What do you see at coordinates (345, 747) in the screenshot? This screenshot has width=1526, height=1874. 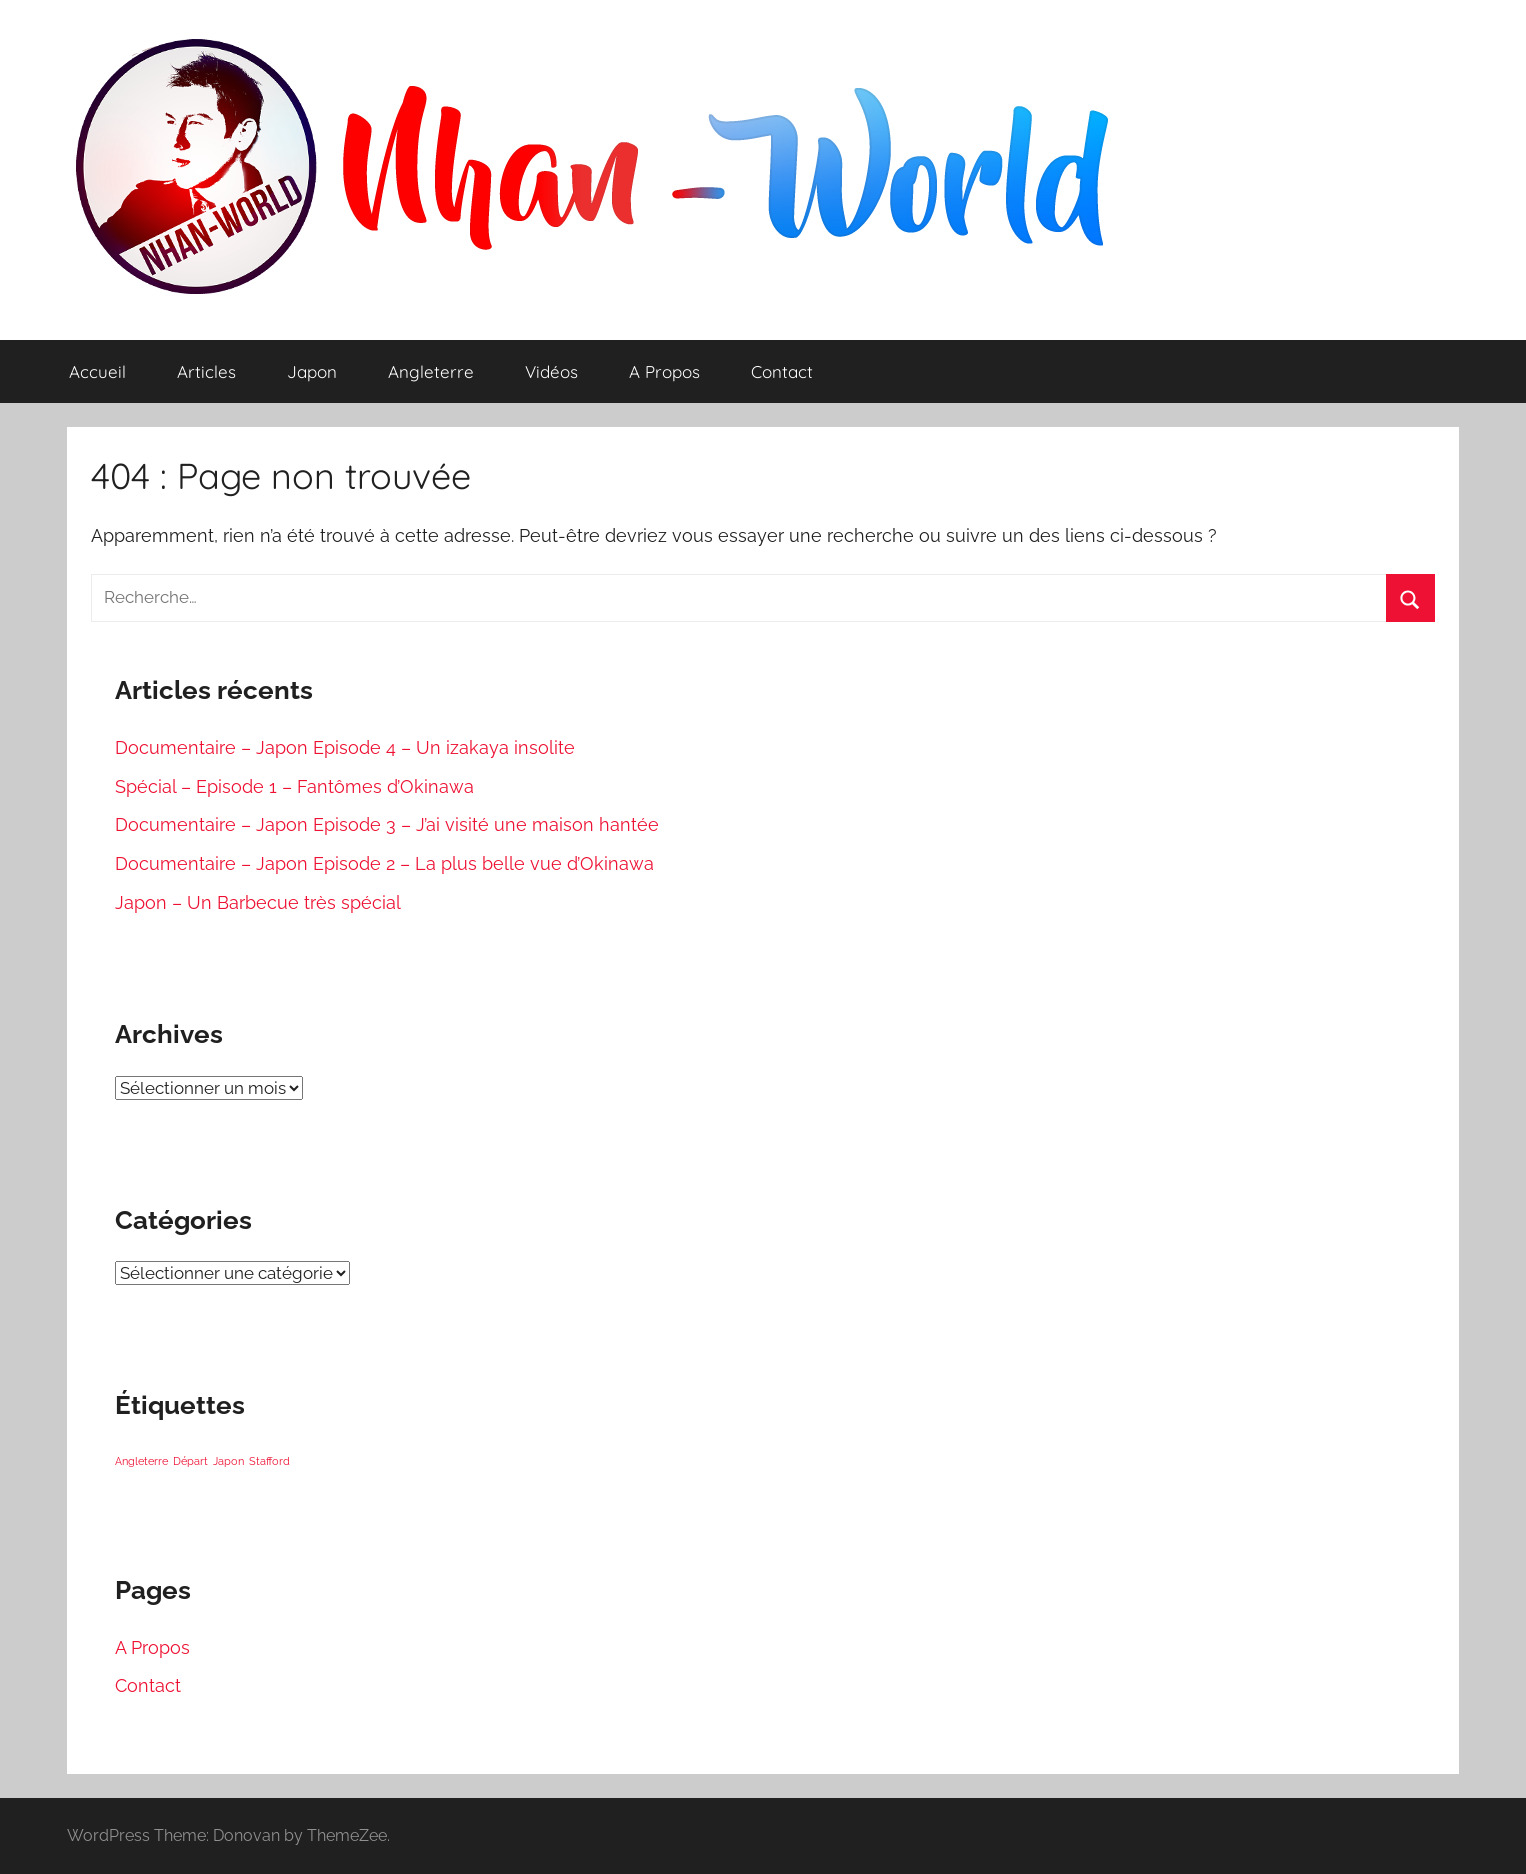 I see `Documentaire – Japon Episode 4 – Un izakaya insolite` at bounding box center [345, 747].